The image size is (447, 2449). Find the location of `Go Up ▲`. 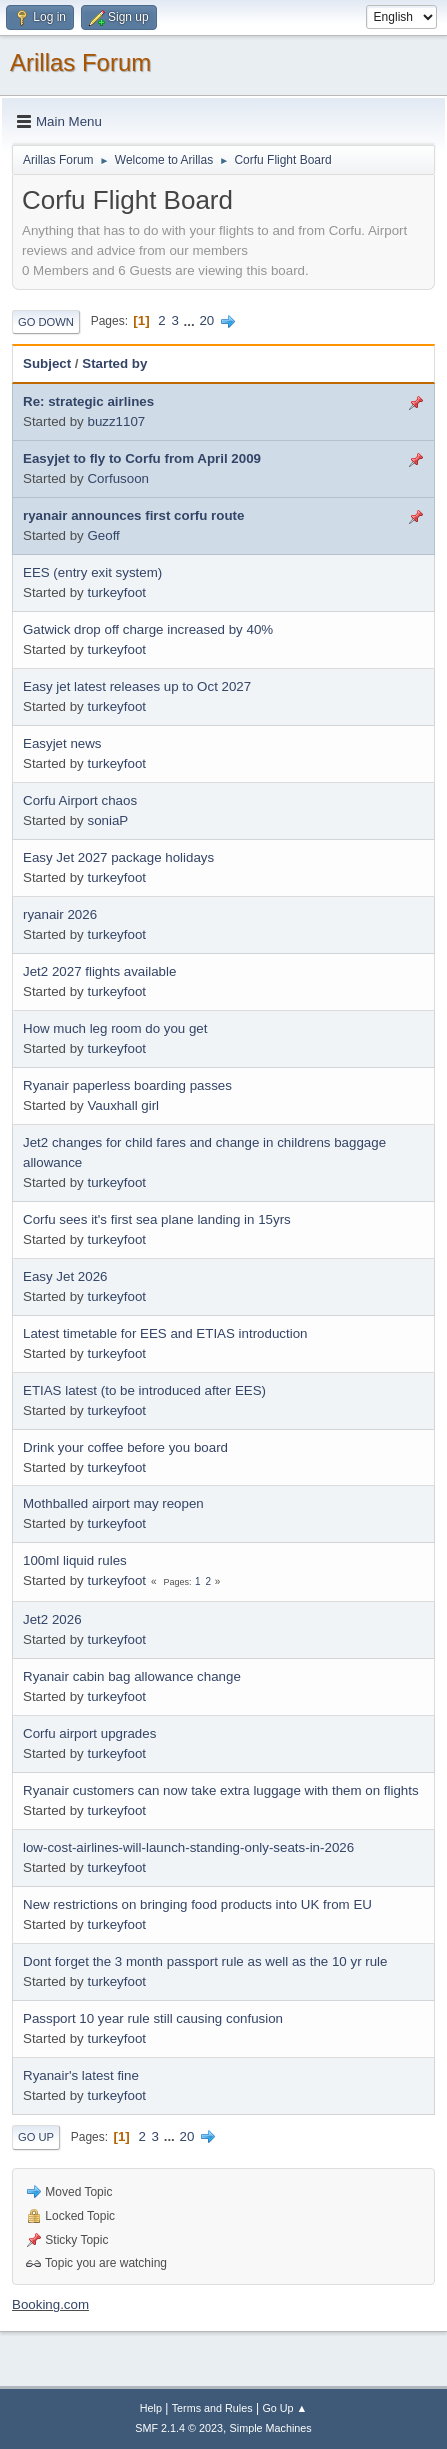

Go Up ▲ is located at coordinates (284, 2408).